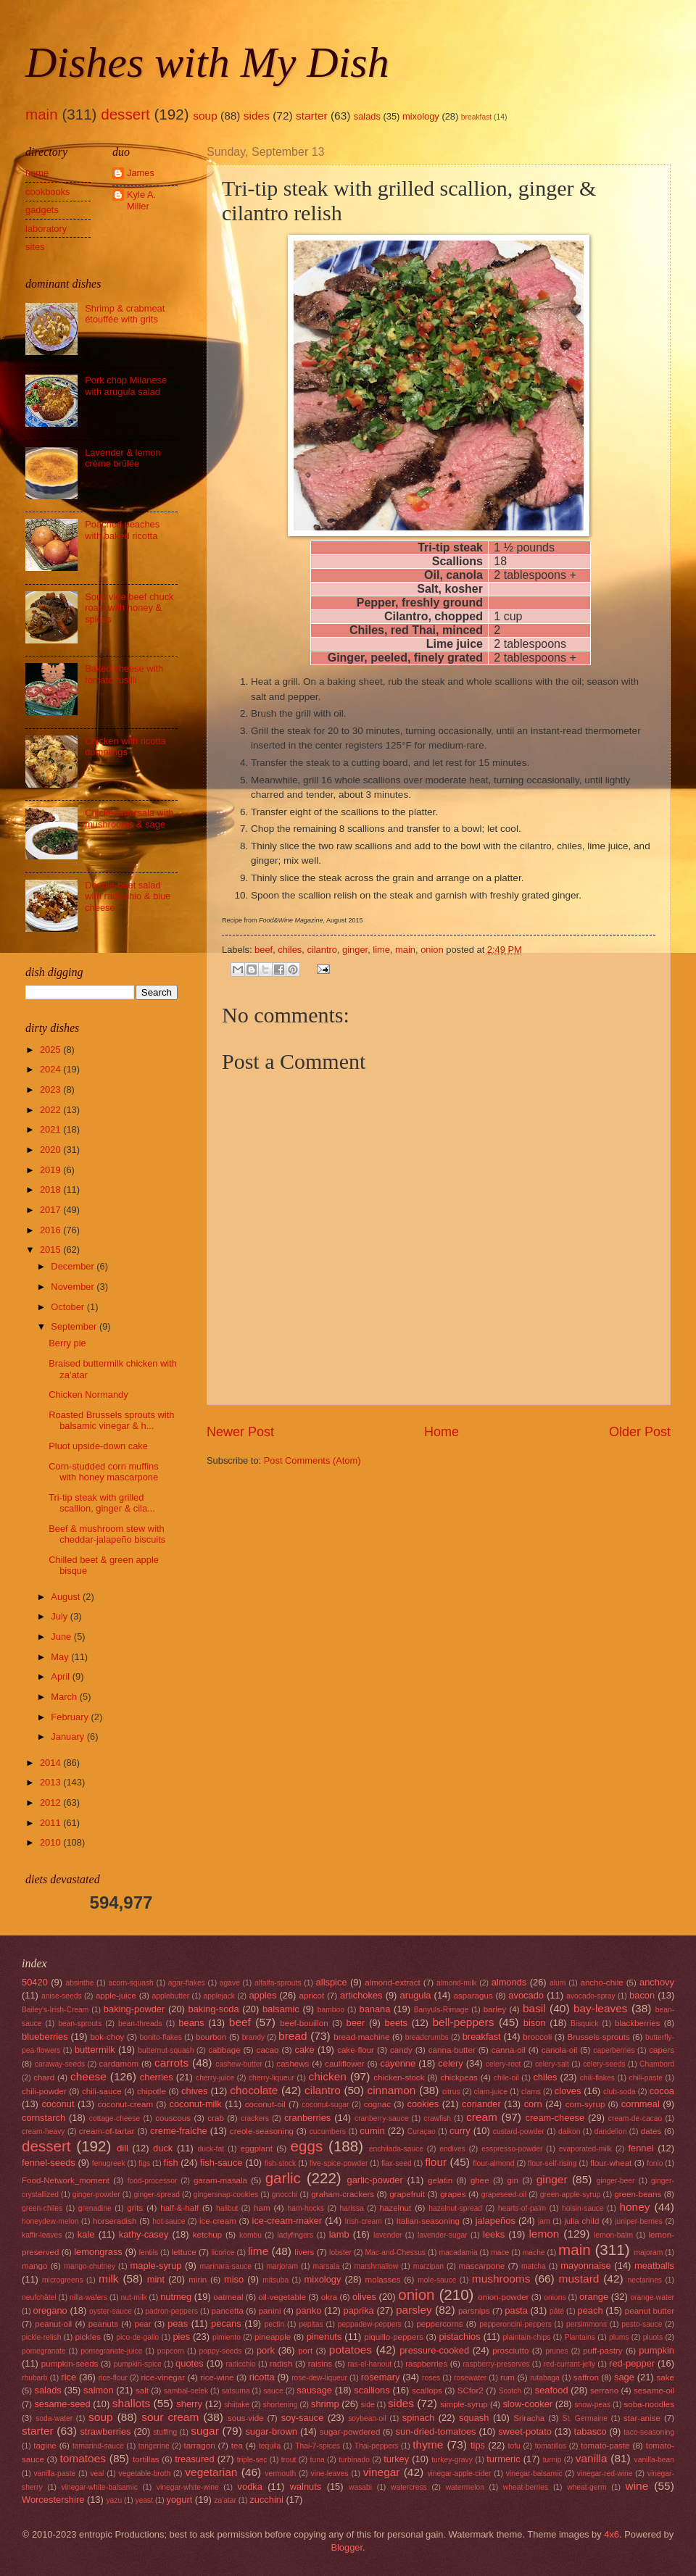  Describe the element at coordinates (47, 191) in the screenshot. I see `cookbooks` at that location.